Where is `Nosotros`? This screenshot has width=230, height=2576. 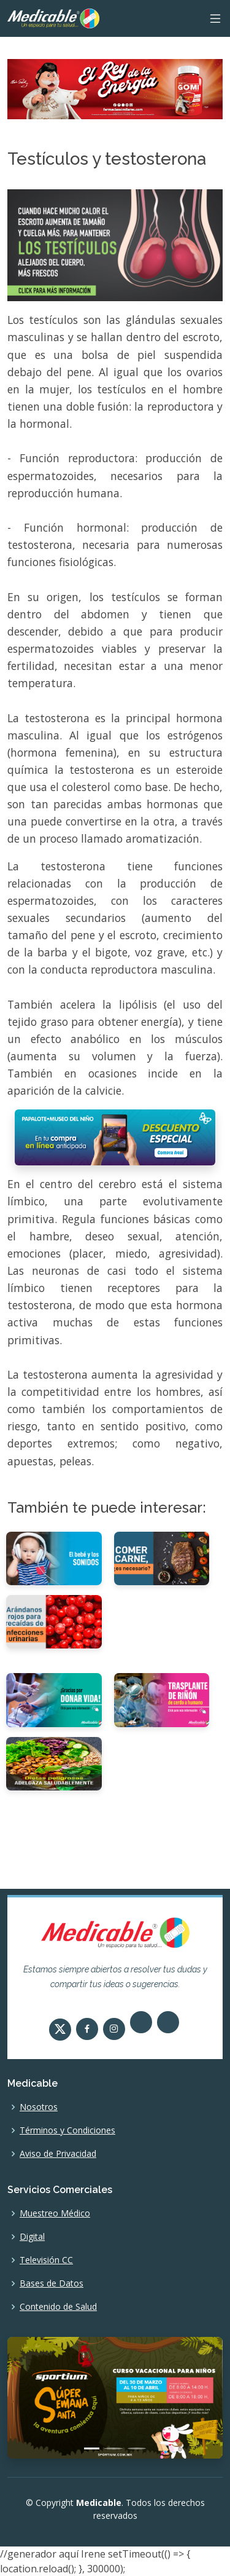 Nosotros is located at coordinates (39, 2107).